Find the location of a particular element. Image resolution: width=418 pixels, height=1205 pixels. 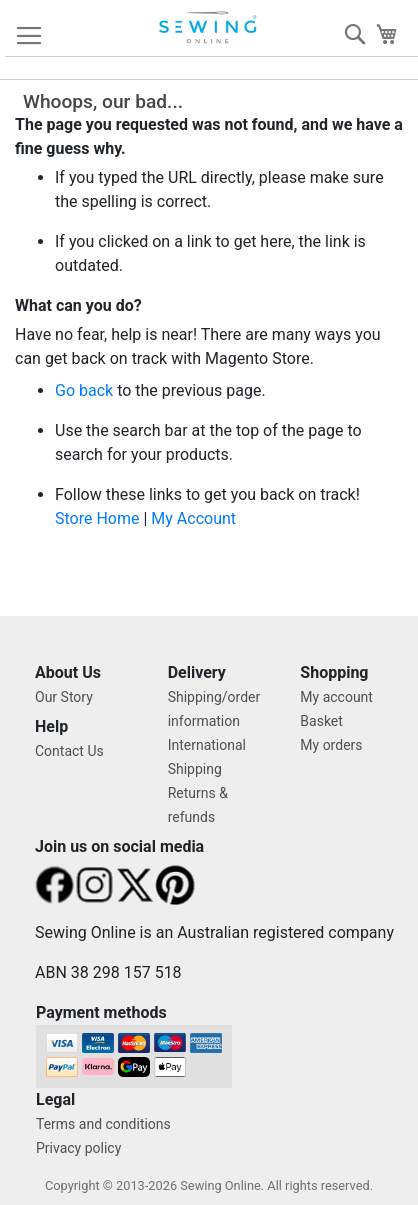

Basket is located at coordinates (321, 721).